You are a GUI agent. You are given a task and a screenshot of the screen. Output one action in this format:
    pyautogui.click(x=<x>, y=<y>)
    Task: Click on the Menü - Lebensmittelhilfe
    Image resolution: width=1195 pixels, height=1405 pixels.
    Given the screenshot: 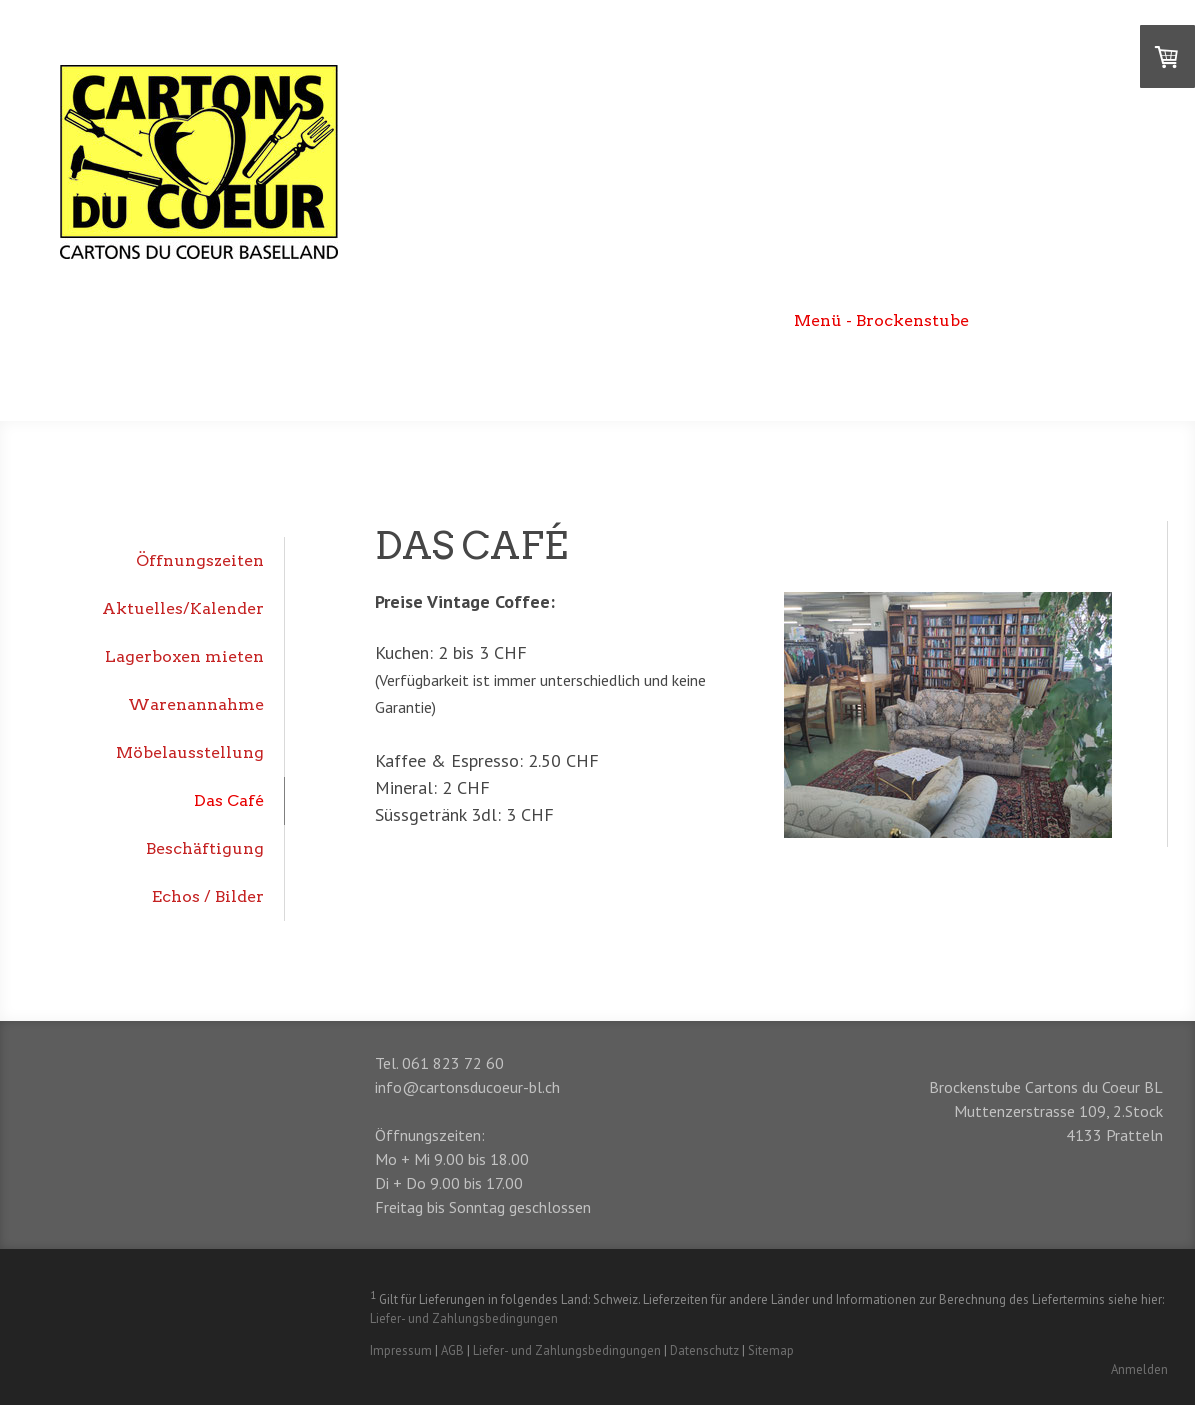 What is the action you would take?
    pyautogui.click(x=658, y=320)
    